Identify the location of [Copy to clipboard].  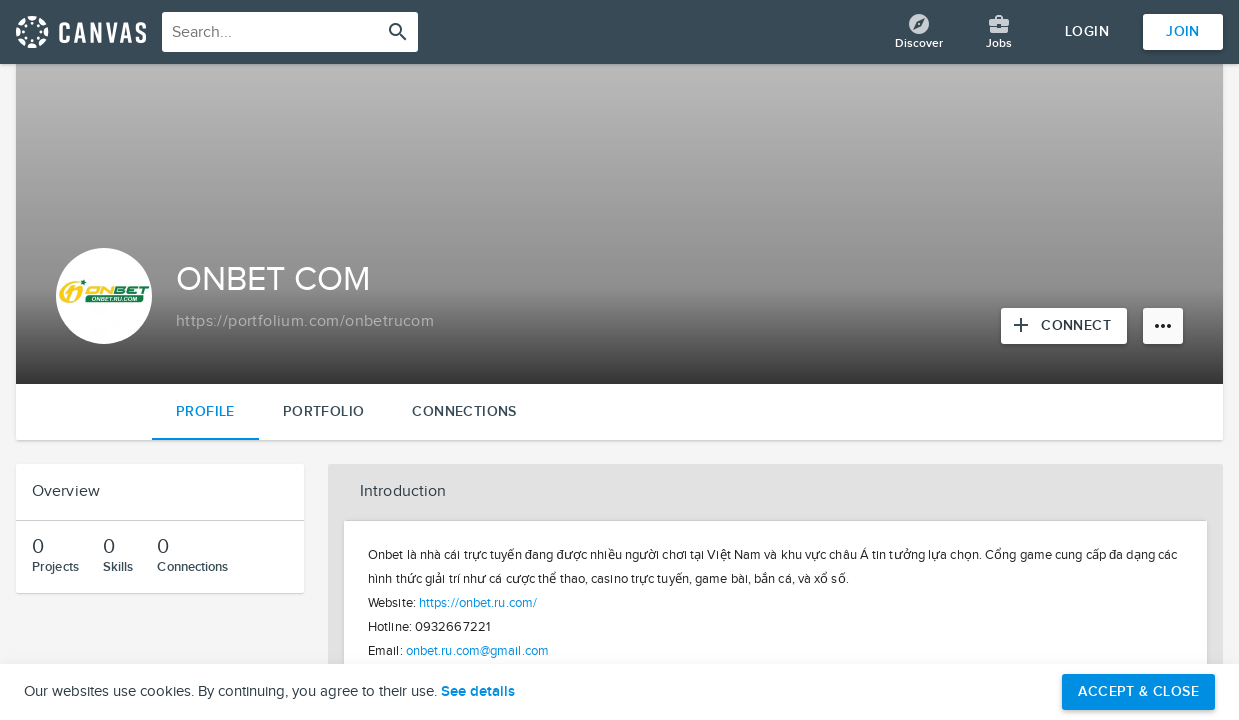
(305, 322).